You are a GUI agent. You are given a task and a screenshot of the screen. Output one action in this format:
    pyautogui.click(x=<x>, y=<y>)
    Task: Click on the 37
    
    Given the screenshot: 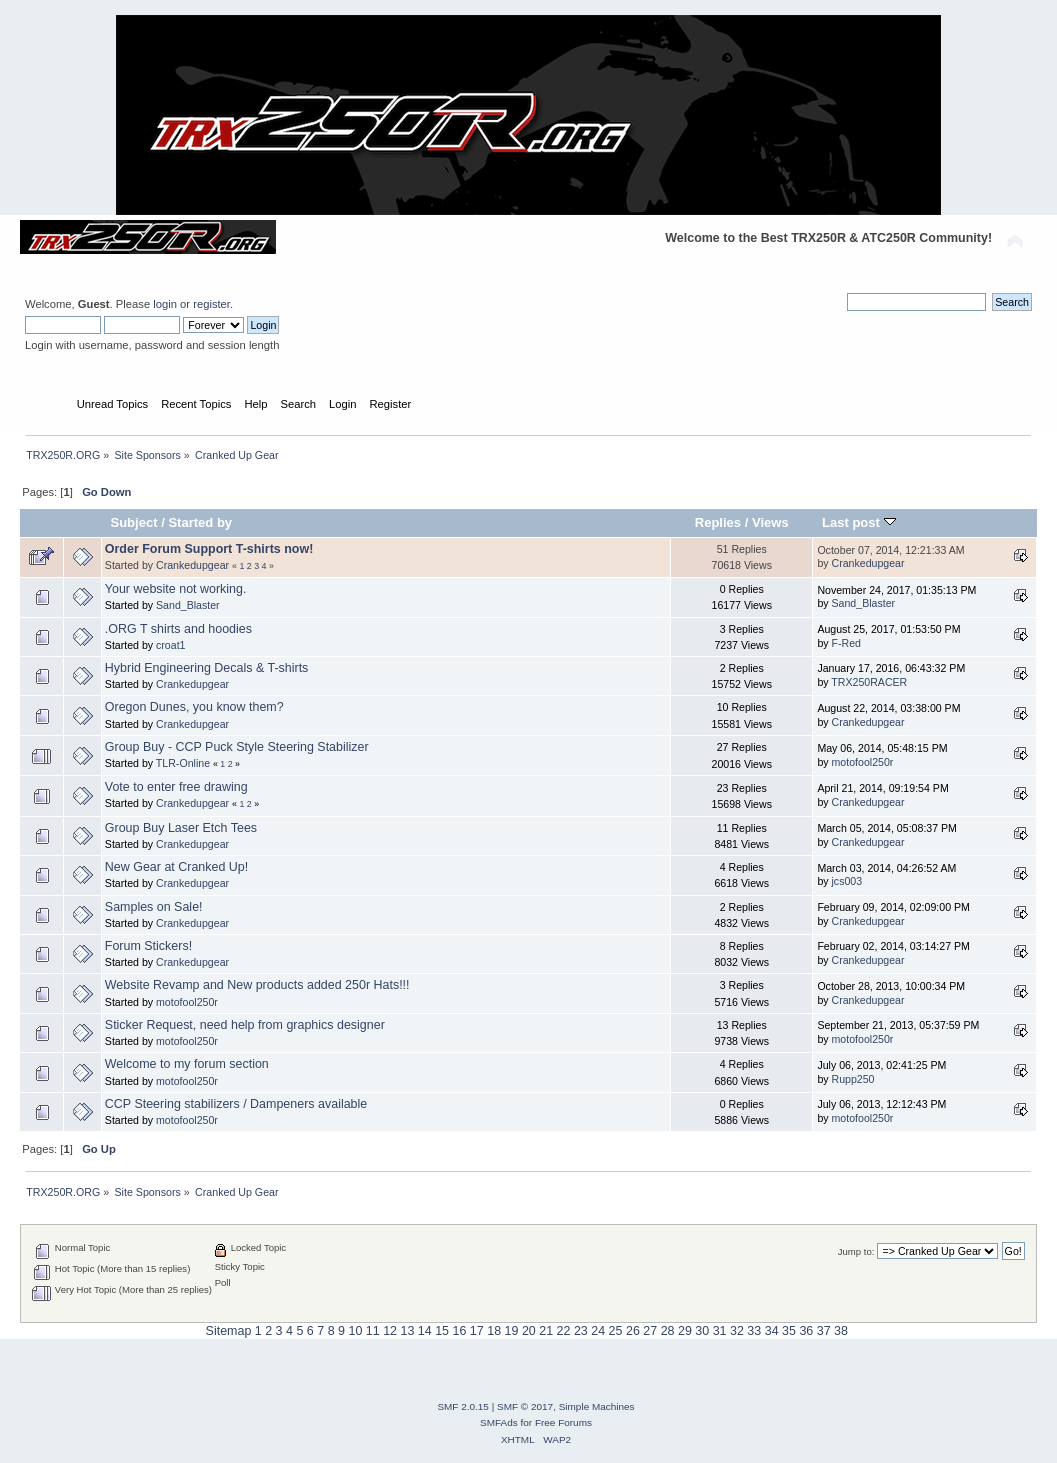 What is the action you would take?
    pyautogui.click(x=824, y=1331)
    